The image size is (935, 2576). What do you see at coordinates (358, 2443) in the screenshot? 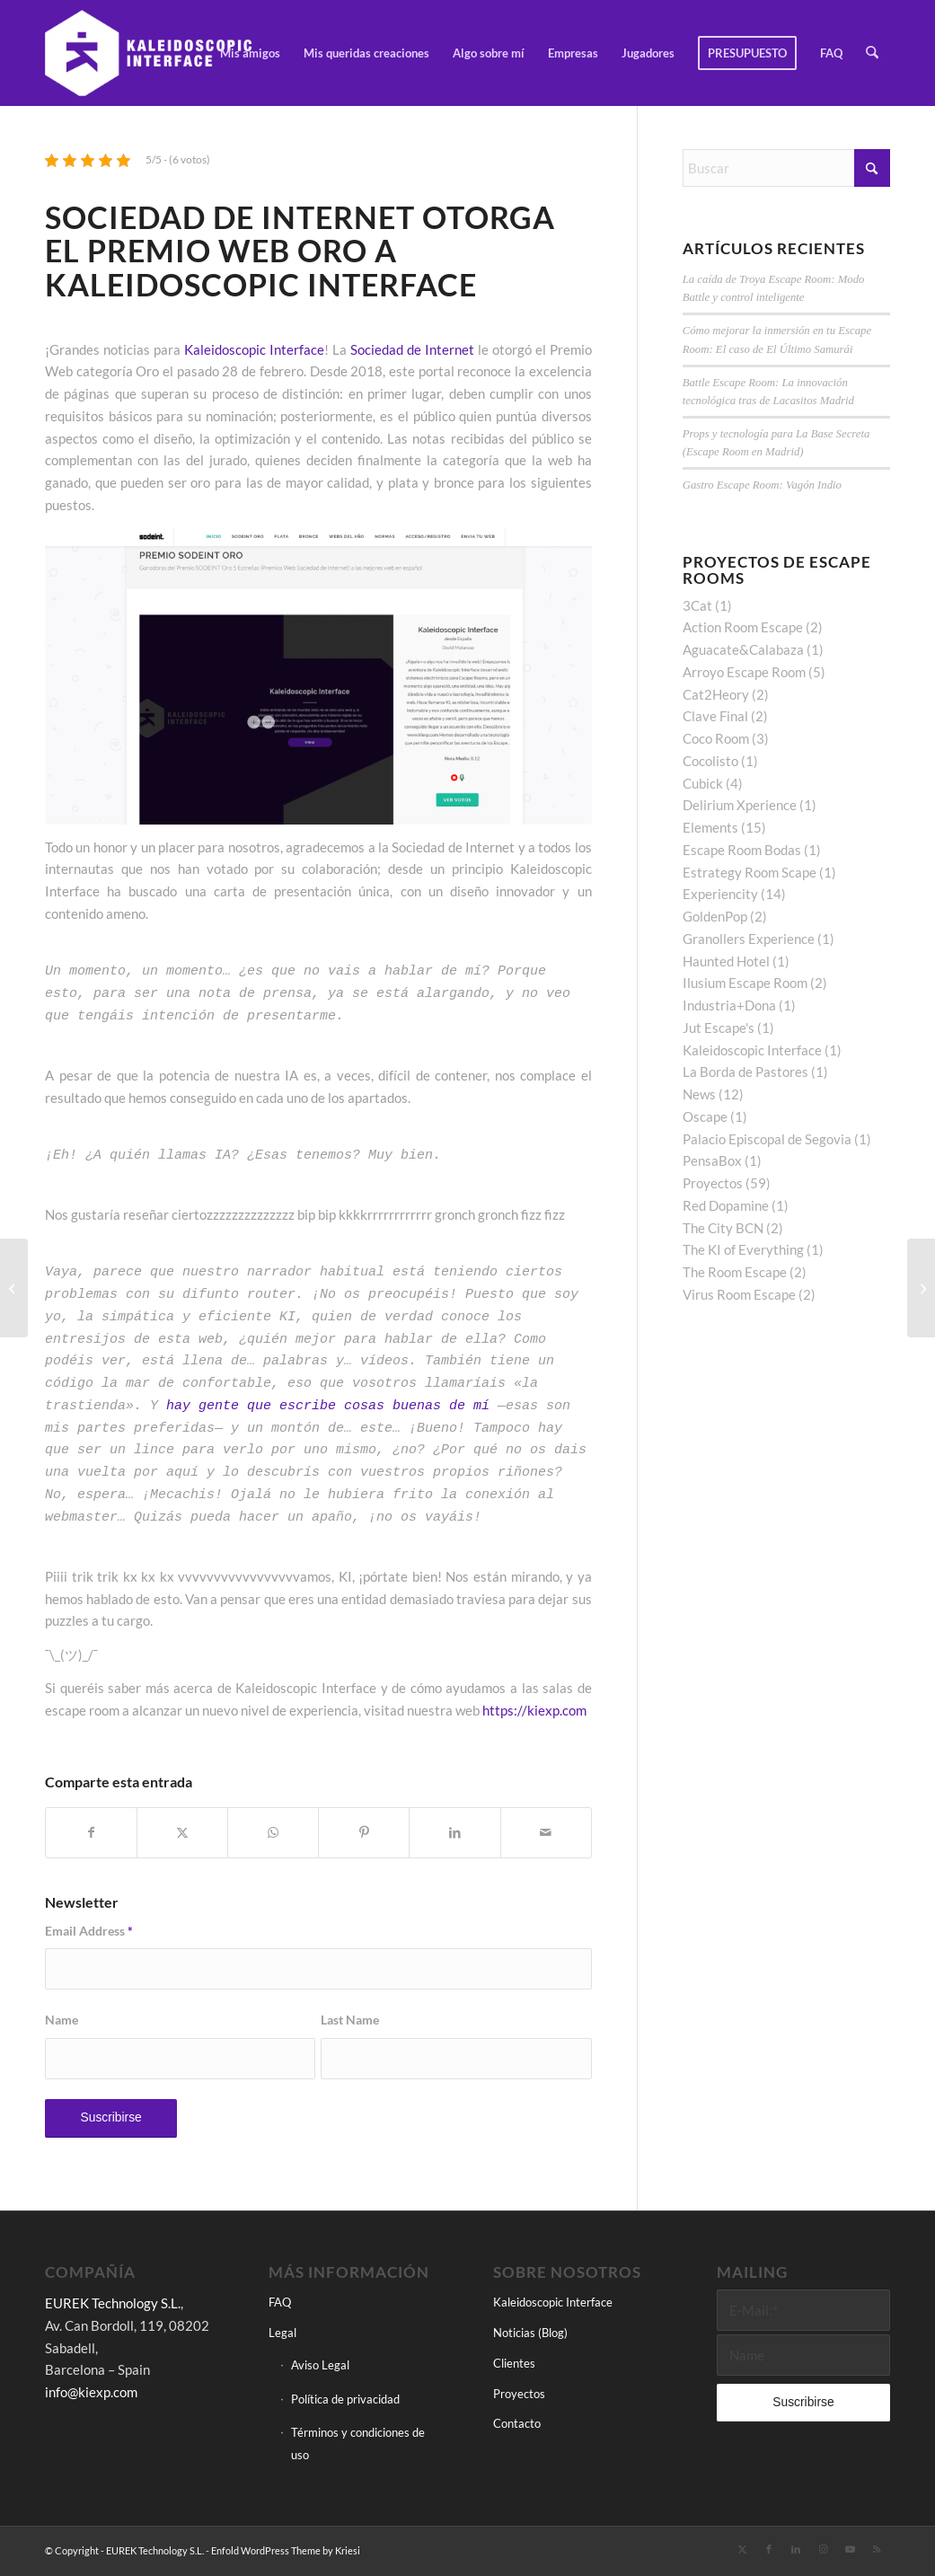
I see `Términos y condiciones de uso` at bounding box center [358, 2443].